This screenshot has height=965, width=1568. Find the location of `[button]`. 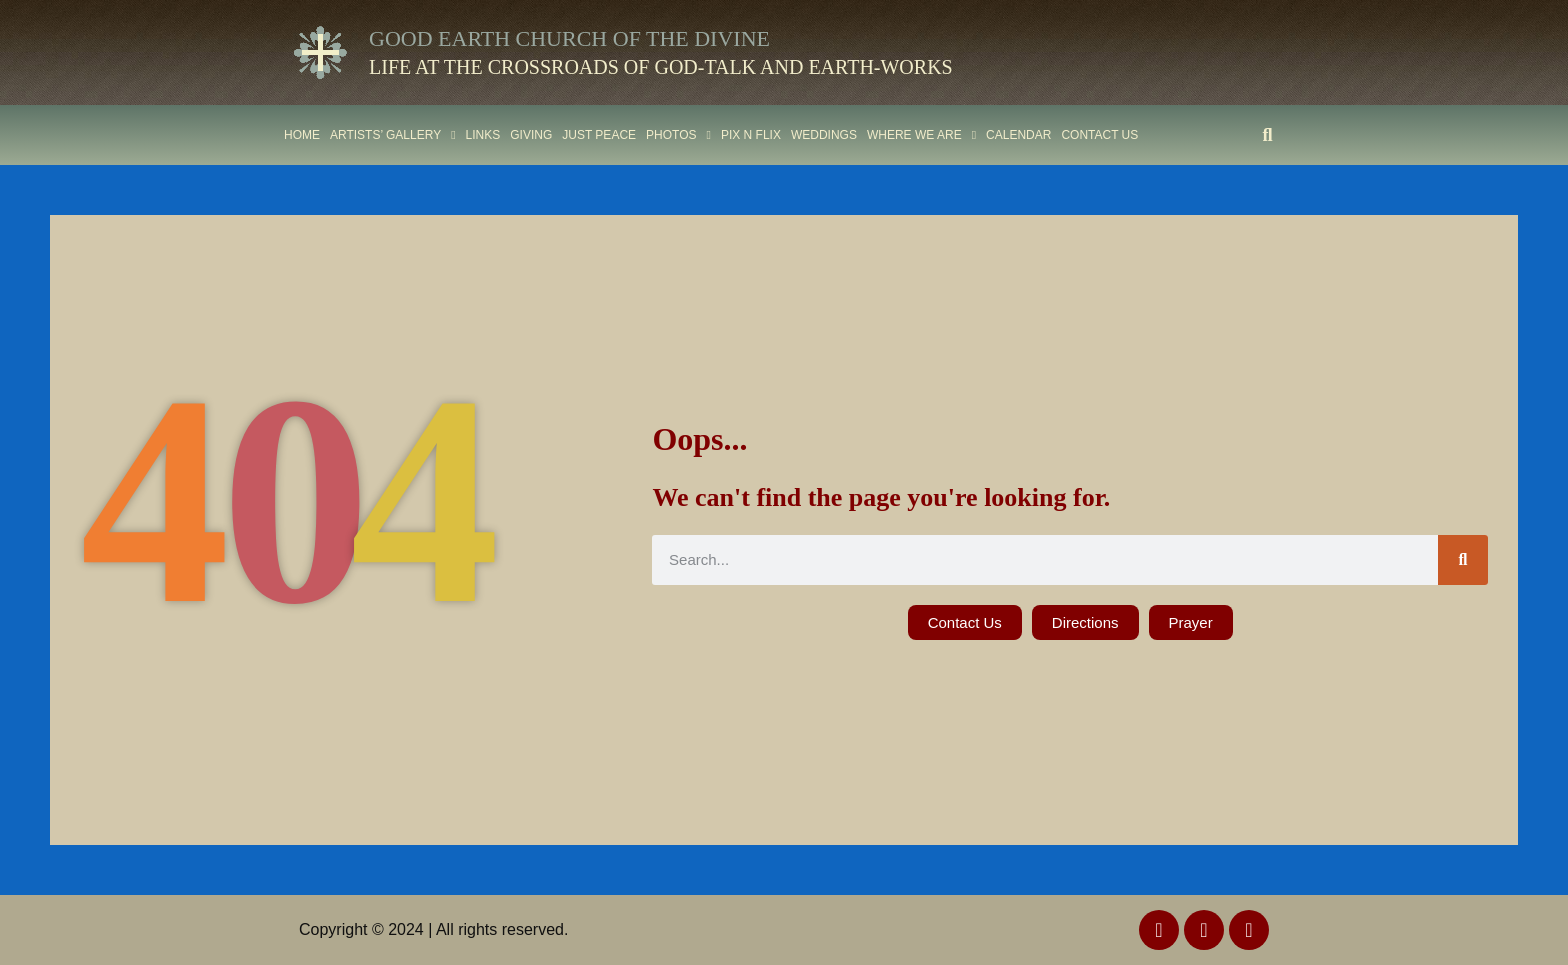

[button] is located at coordinates (1267, 134).